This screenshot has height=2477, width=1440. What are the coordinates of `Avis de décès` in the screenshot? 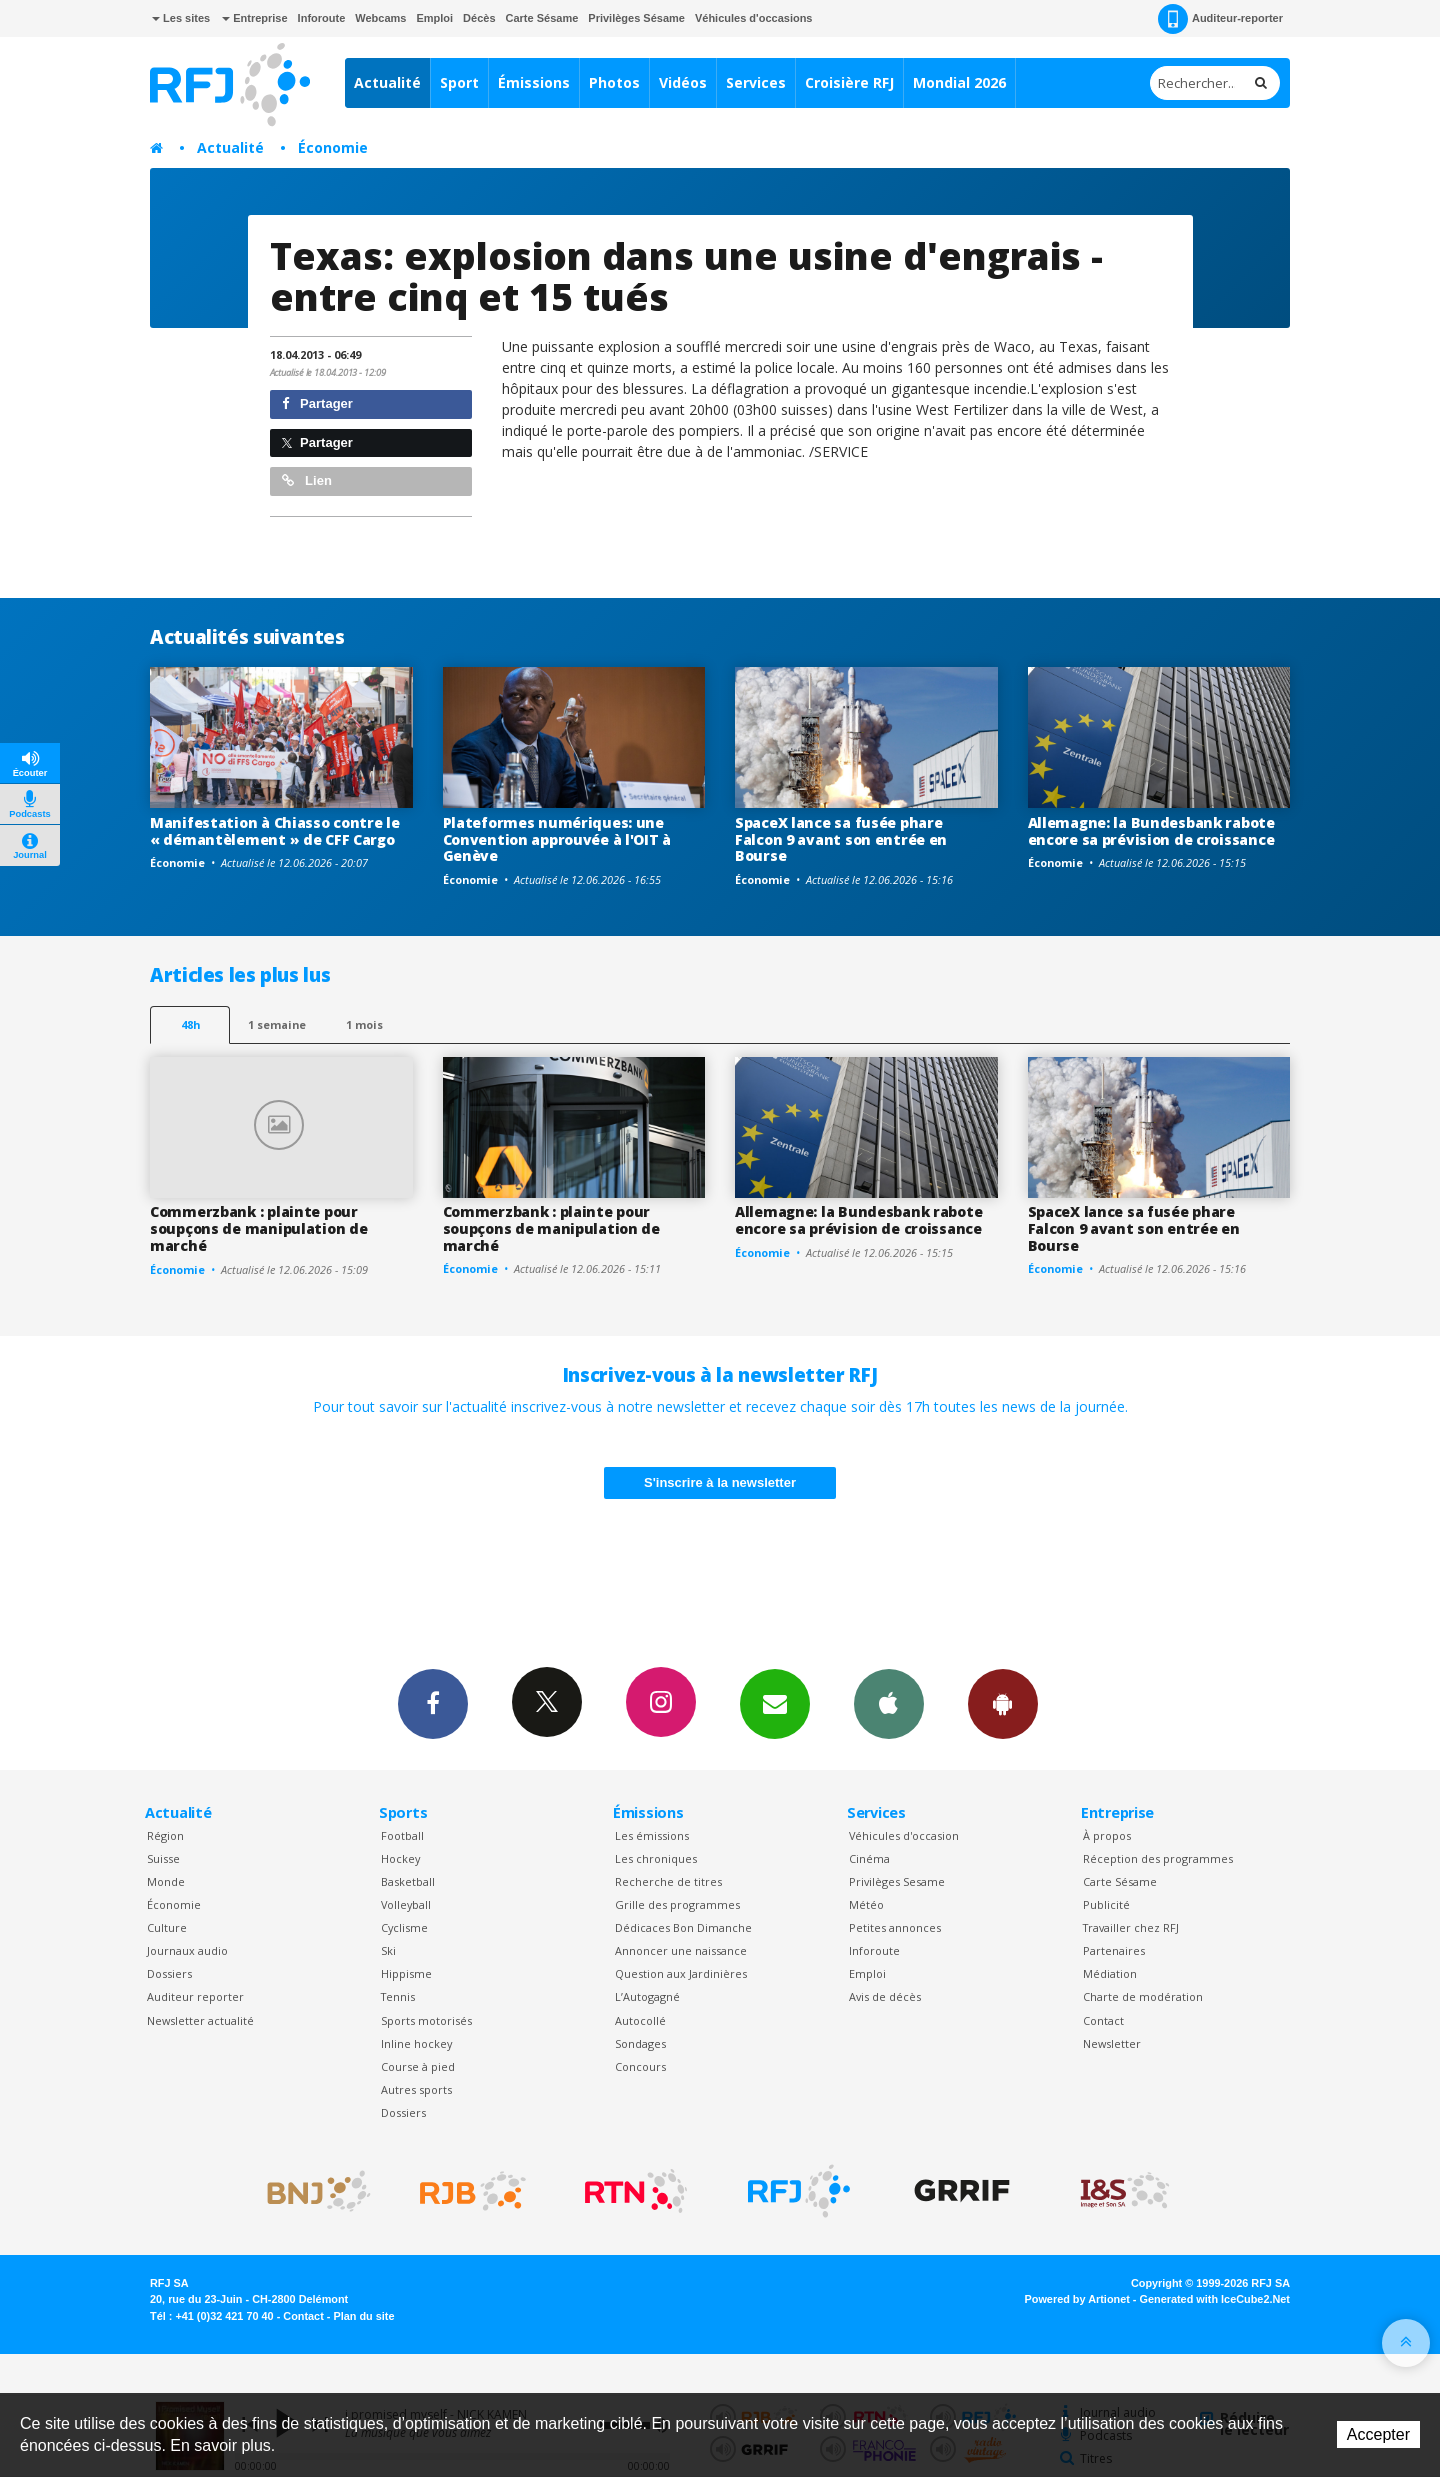 It's located at (885, 1996).